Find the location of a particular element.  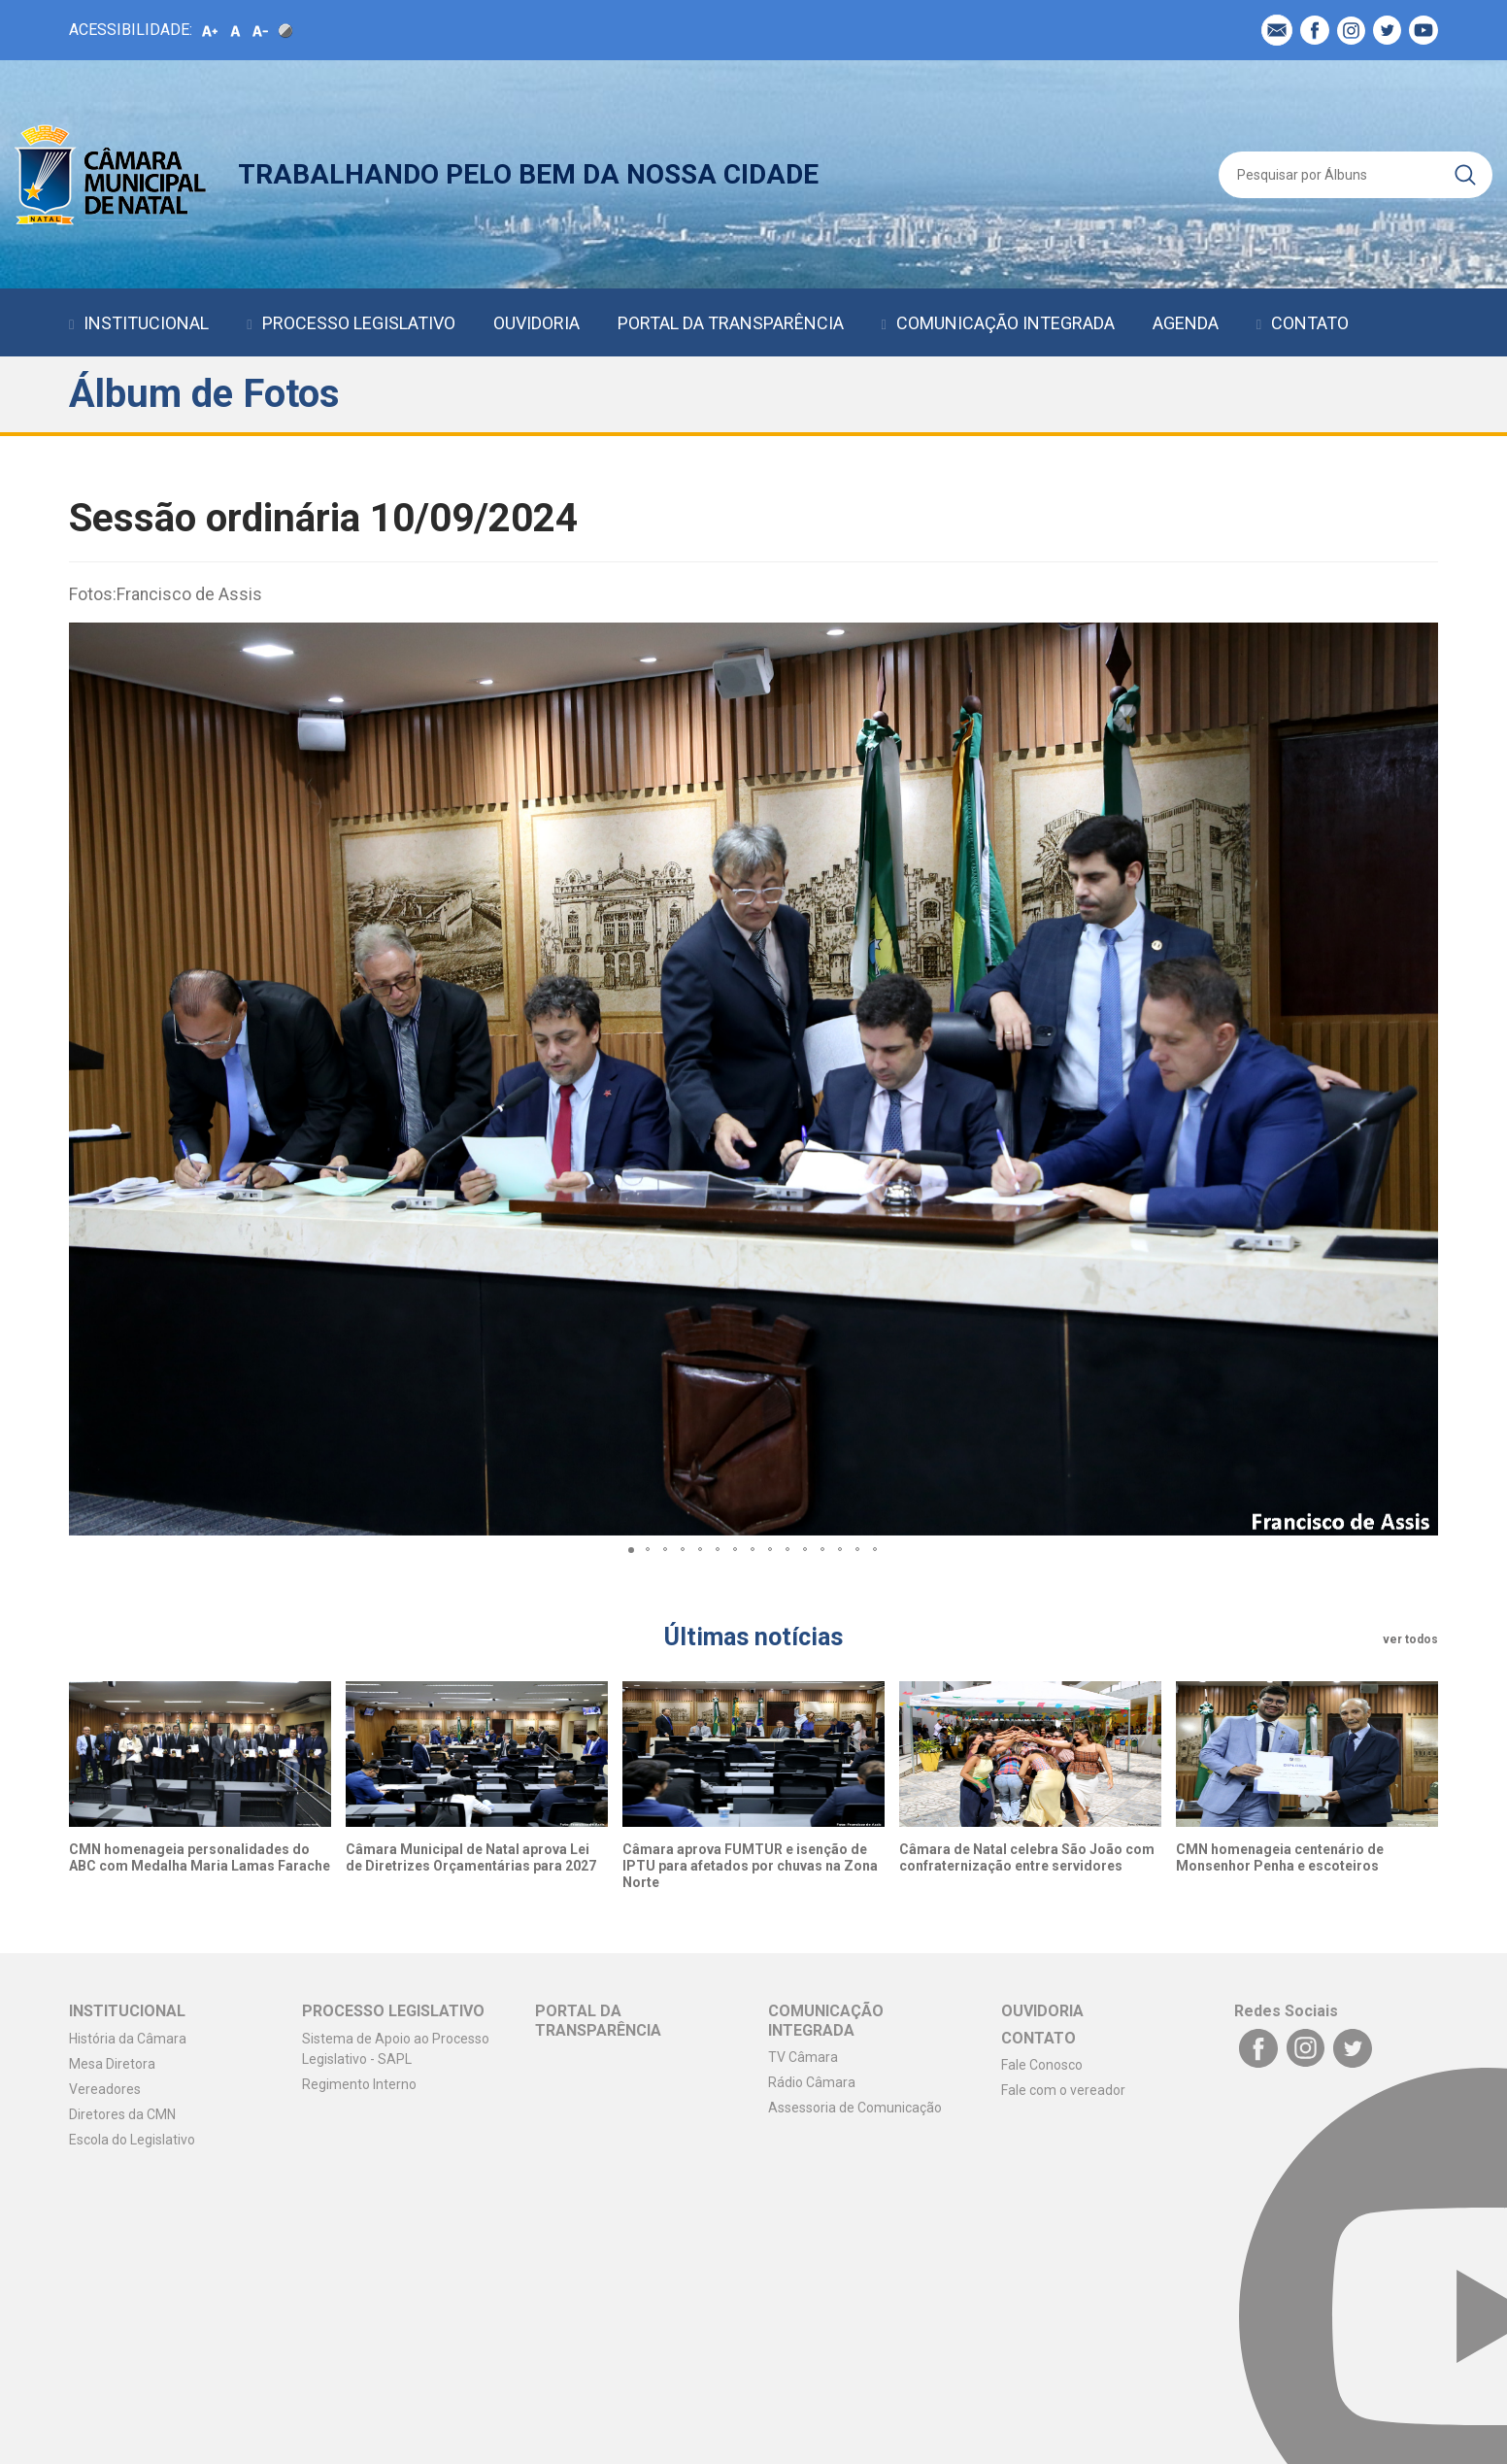

TV Câmara is located at coordinates (803, 2057).